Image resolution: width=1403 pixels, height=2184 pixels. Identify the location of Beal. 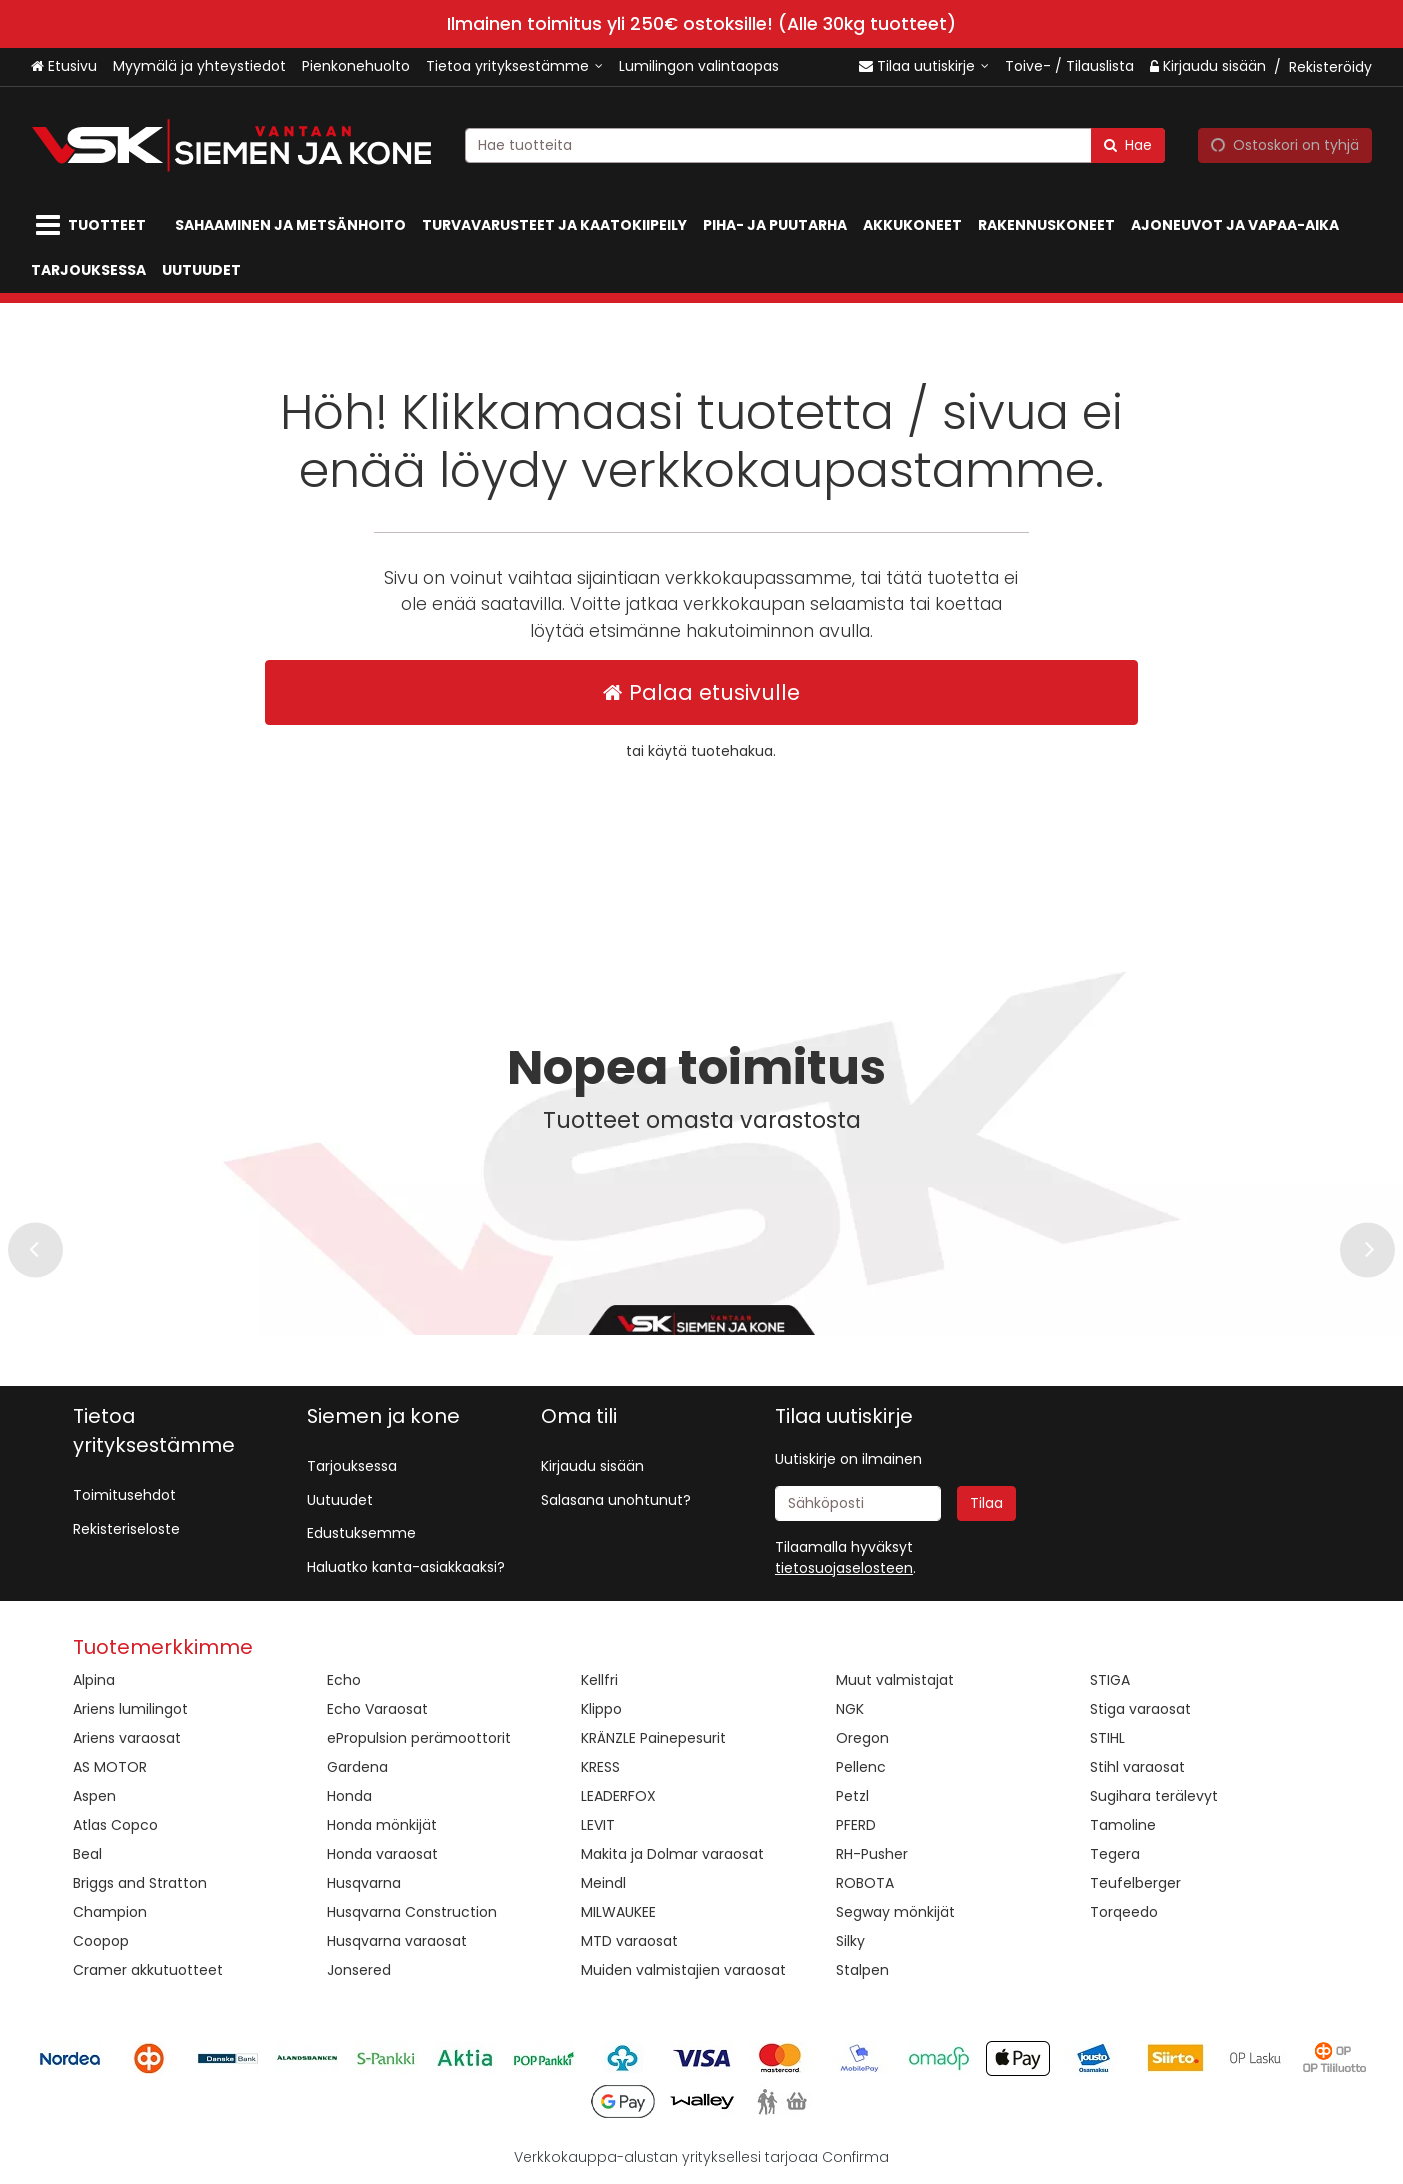
(87, 1854).